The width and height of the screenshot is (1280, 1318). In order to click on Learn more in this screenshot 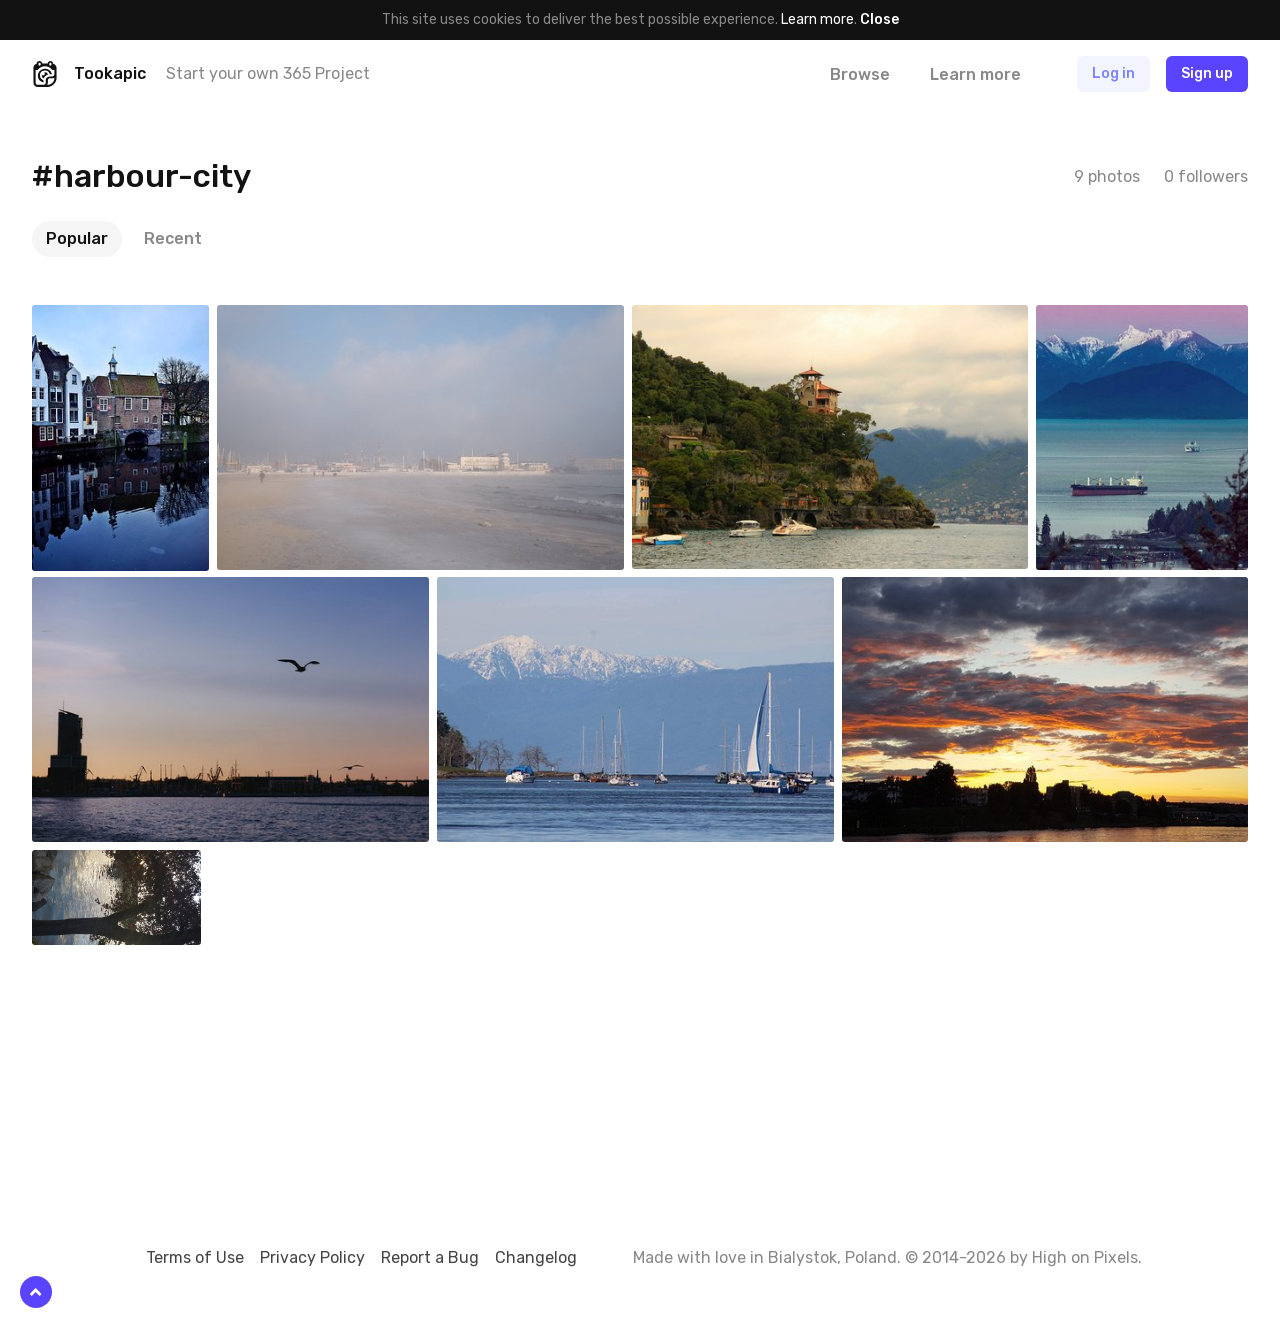, I will do `click(817, 19)`.